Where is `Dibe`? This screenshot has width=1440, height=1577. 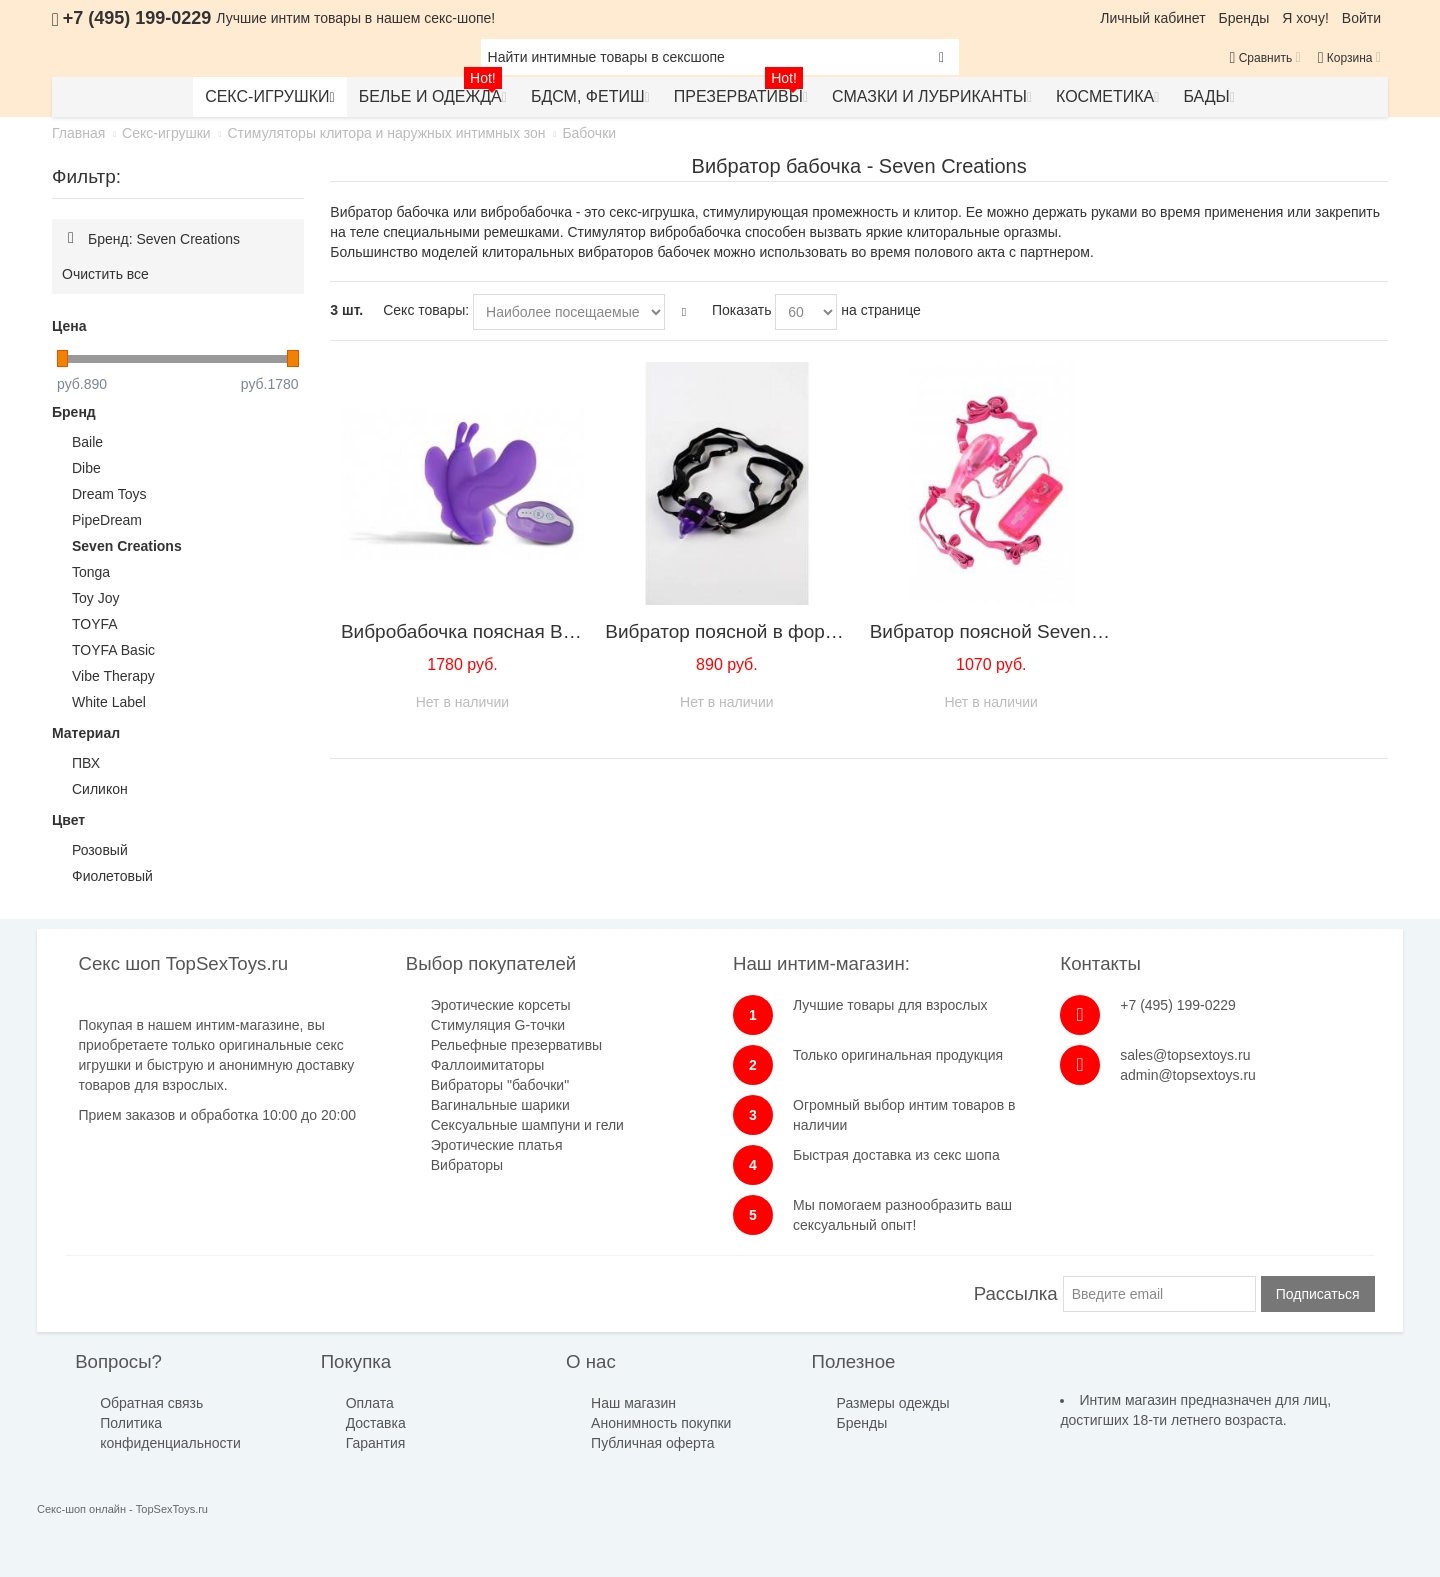
Dibe is located at coordinates (86, 468).